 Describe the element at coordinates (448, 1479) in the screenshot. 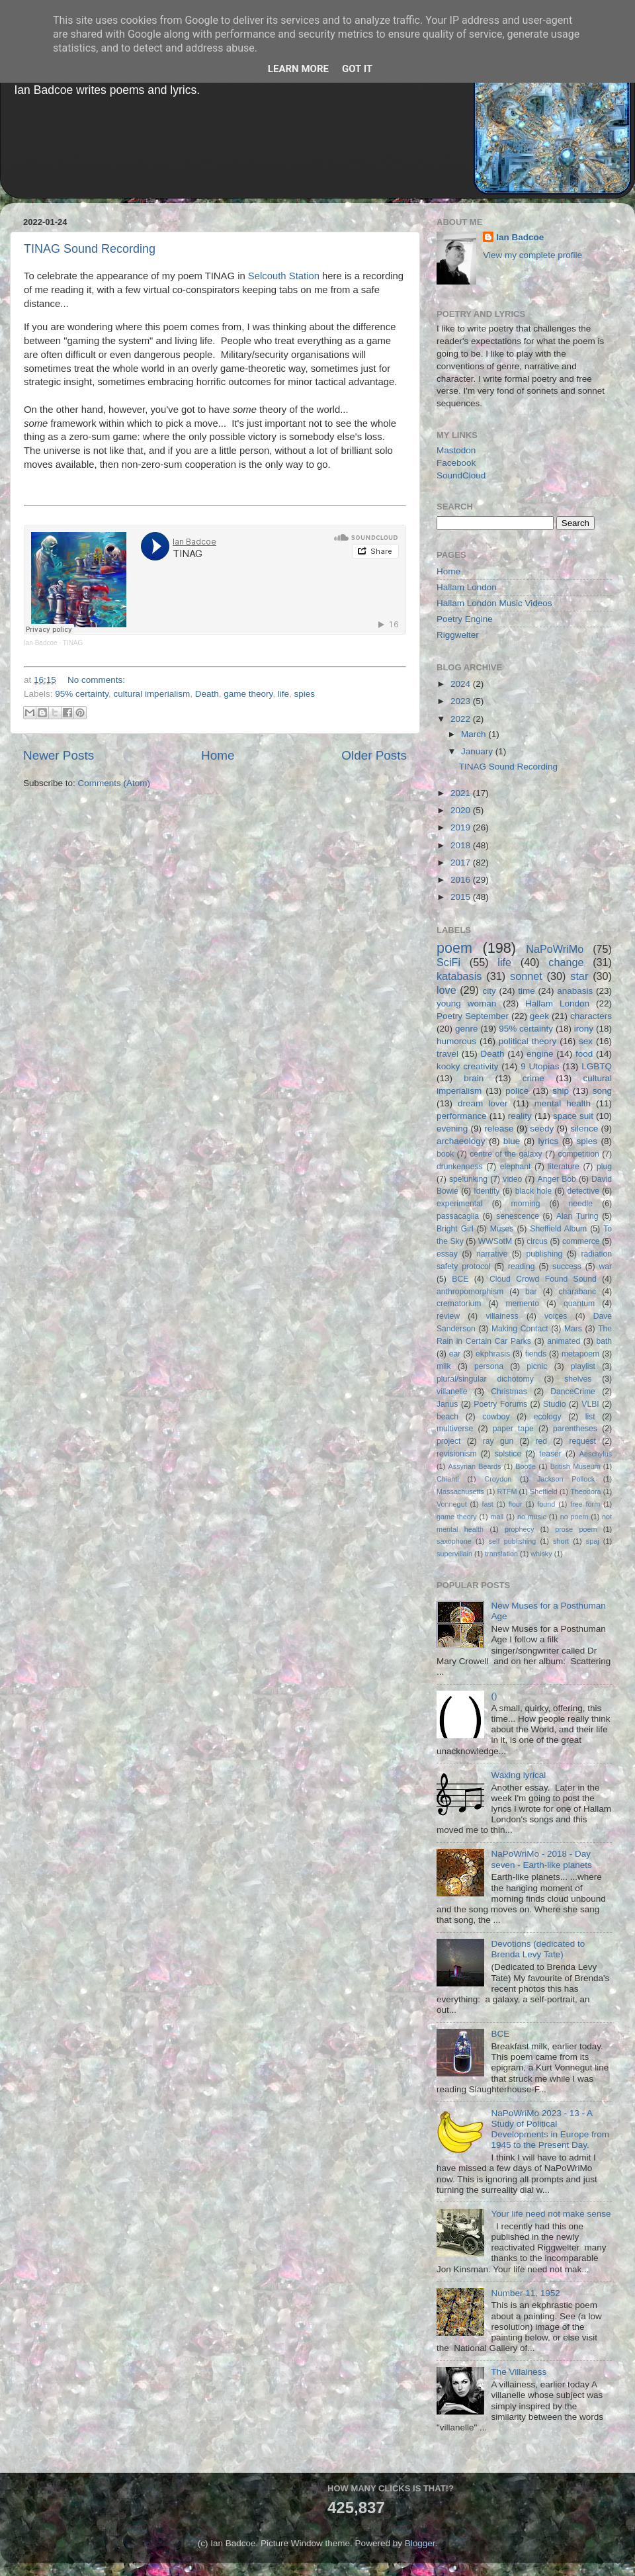

I see `Chianti` at that location.